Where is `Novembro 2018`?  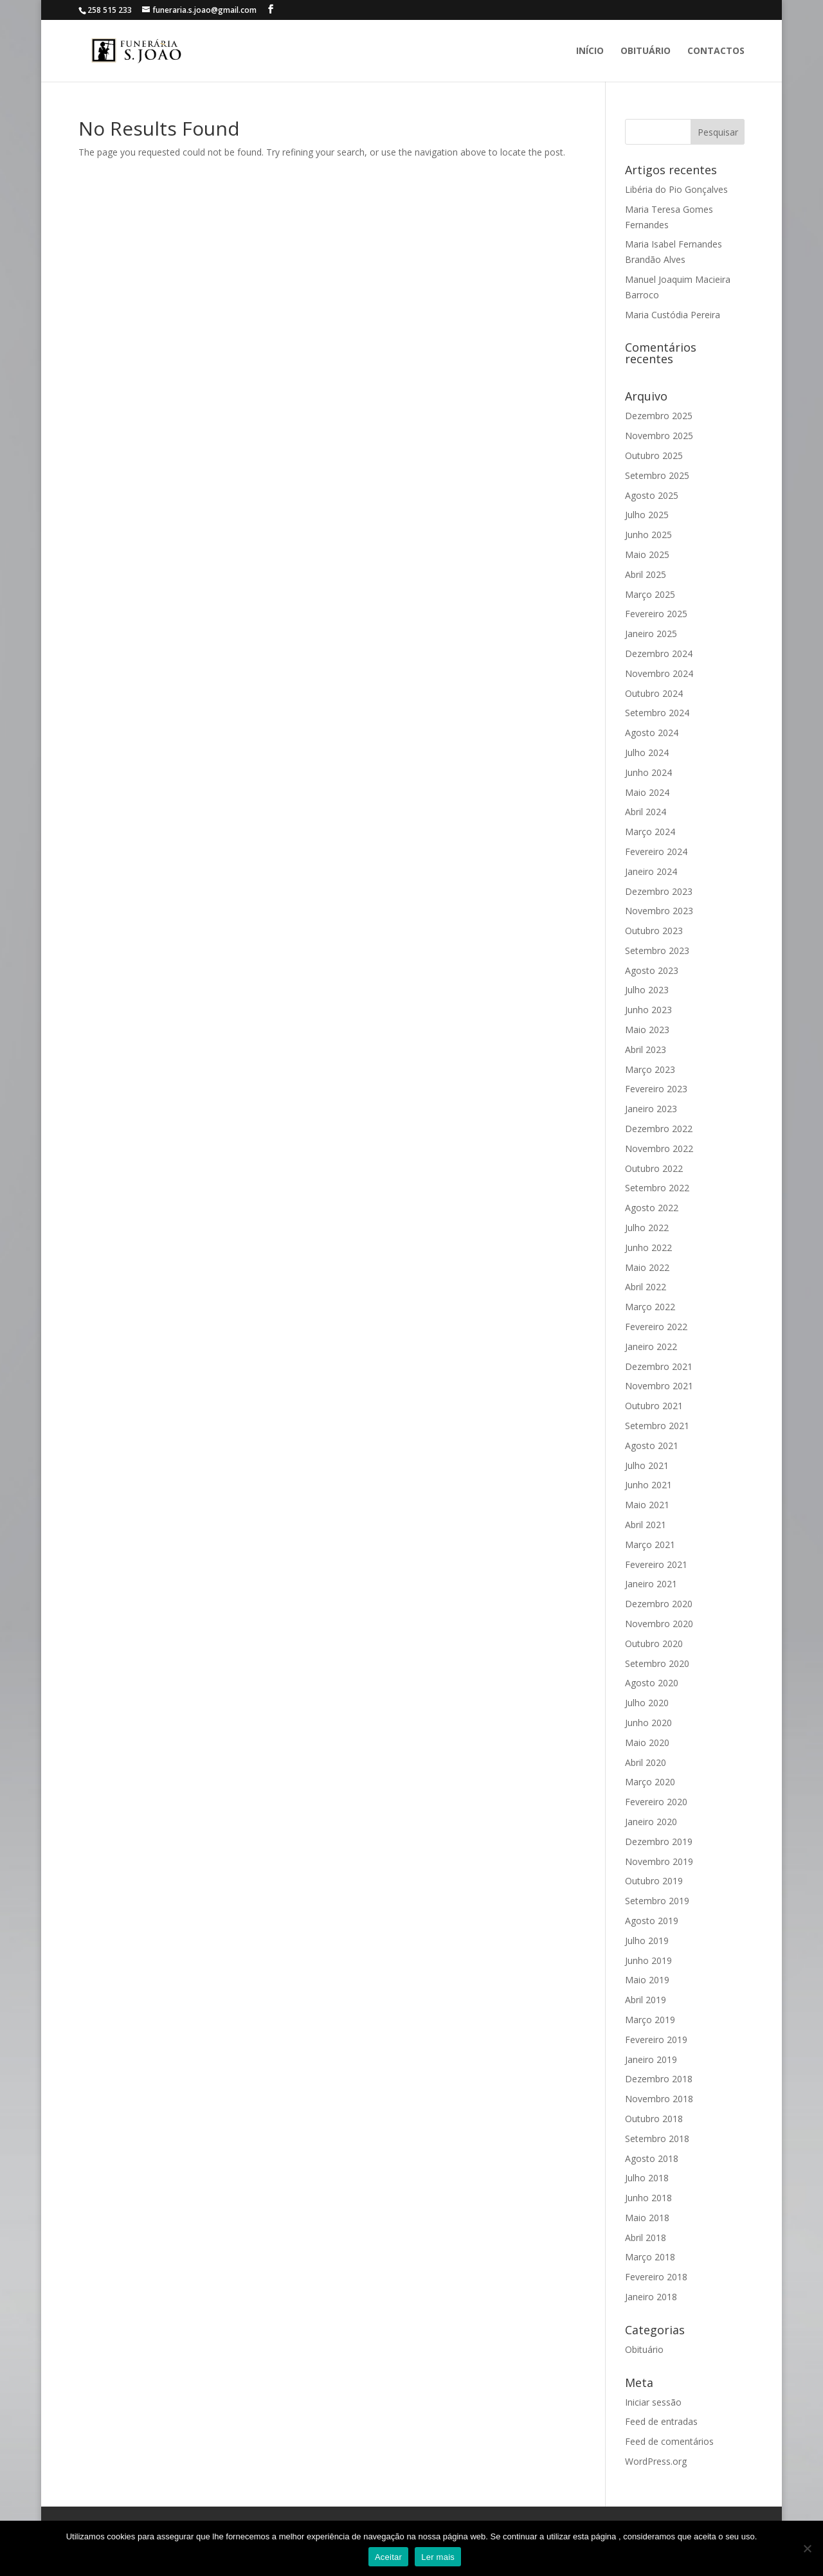 Novembro 2018 is located at coordinates (659, 2099).